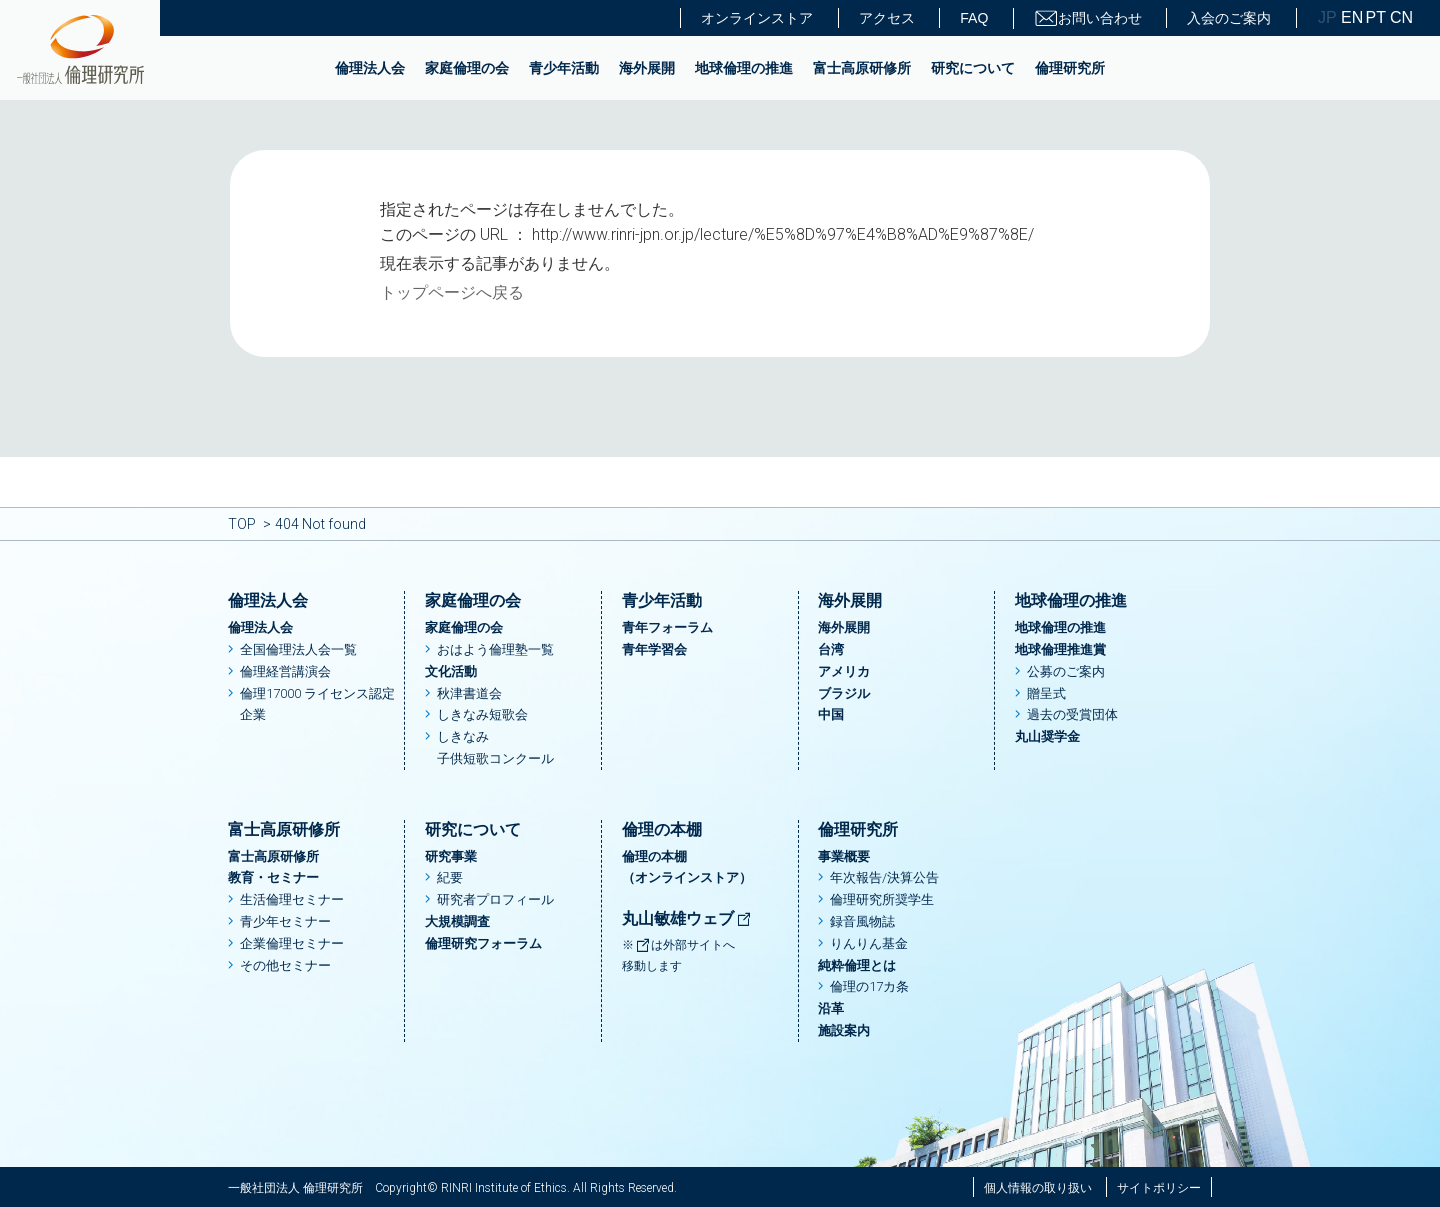 The width and height of the screenshot is (1440, 1207). What do you see at coordinates (667, 627) in the screenshot?
I see `青年フォーラム` at bounding box center [667, 627].